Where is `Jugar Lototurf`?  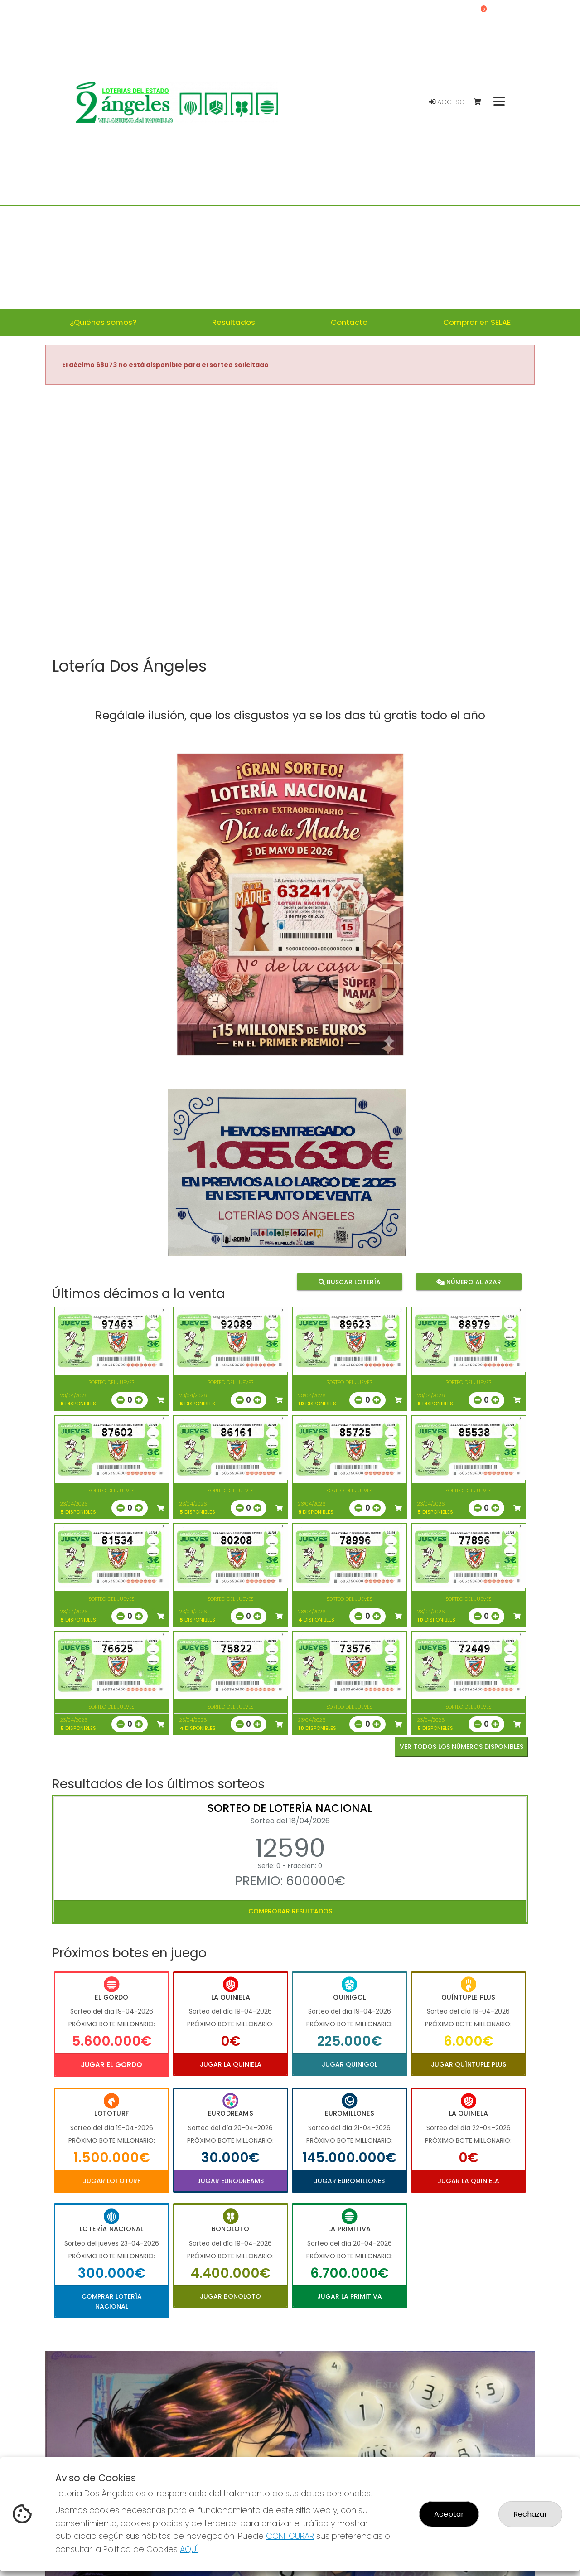
Jugar Lototurf is located at coordinates (111, 2180).